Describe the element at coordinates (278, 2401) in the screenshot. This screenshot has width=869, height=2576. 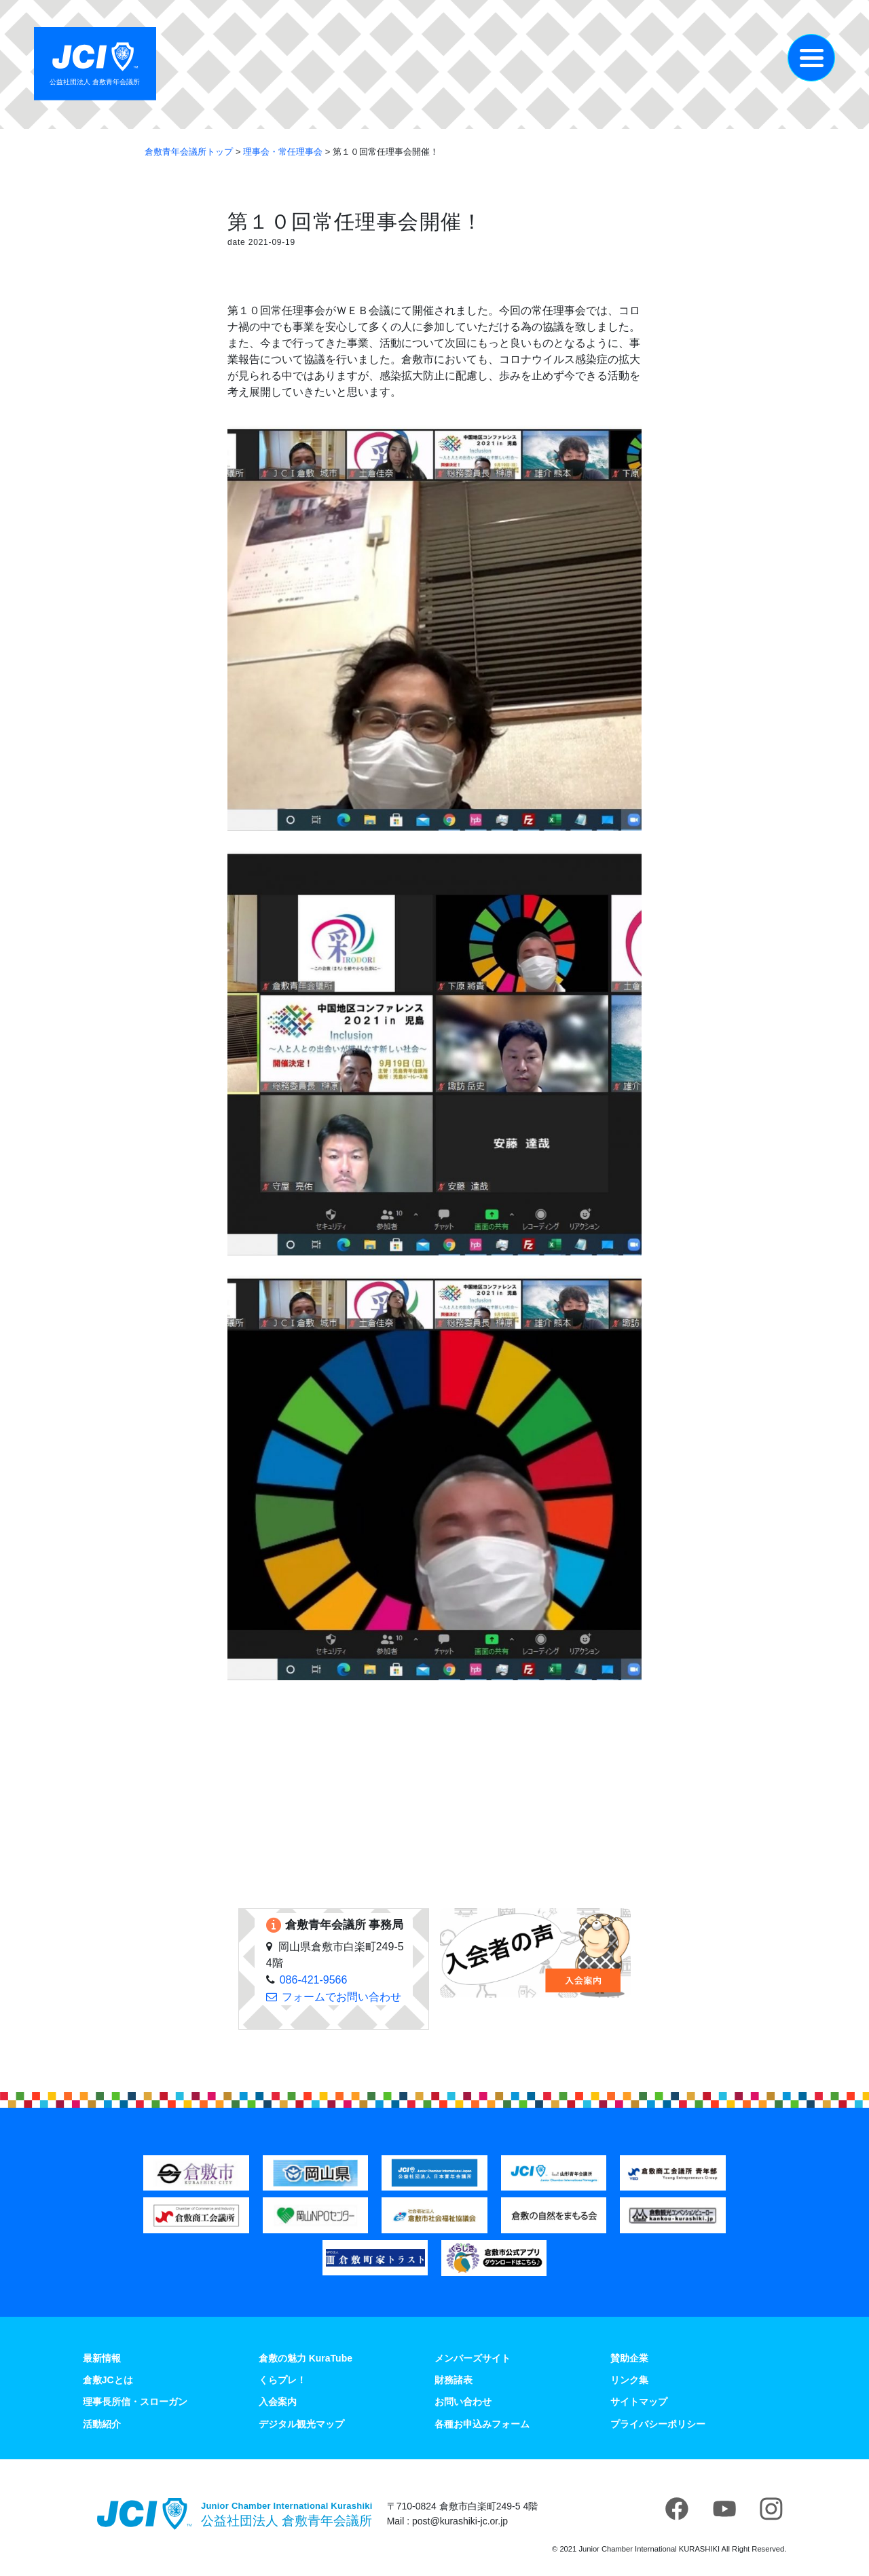
I see `入会案内` at that location.